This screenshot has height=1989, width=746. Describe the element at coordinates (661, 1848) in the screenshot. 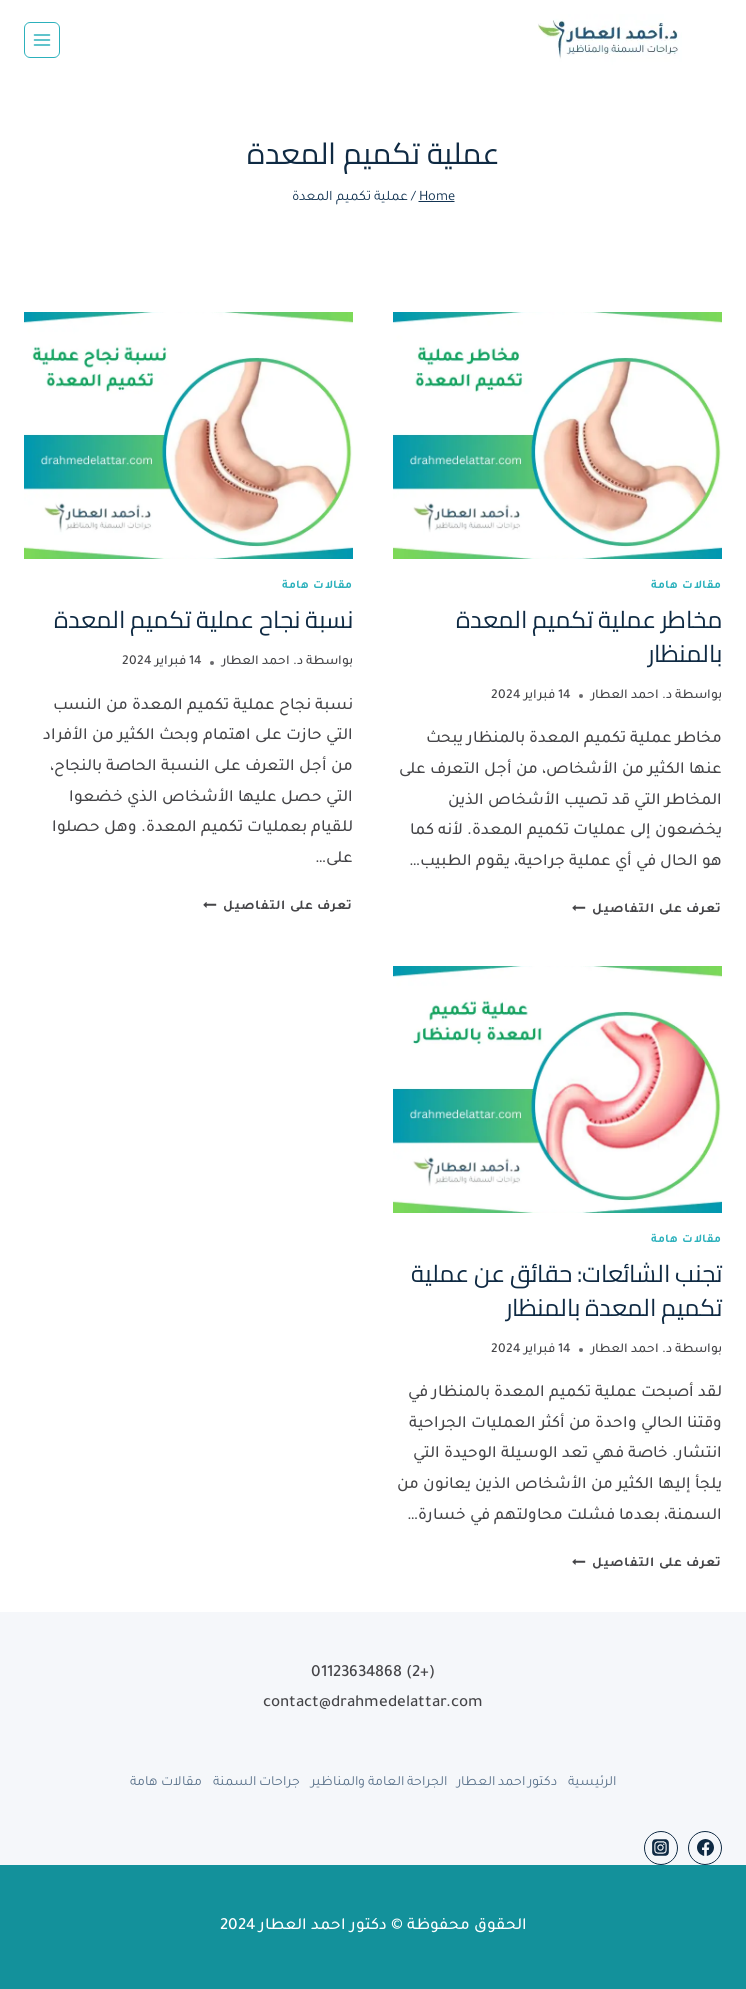

I see `[Instagram]` at that location.